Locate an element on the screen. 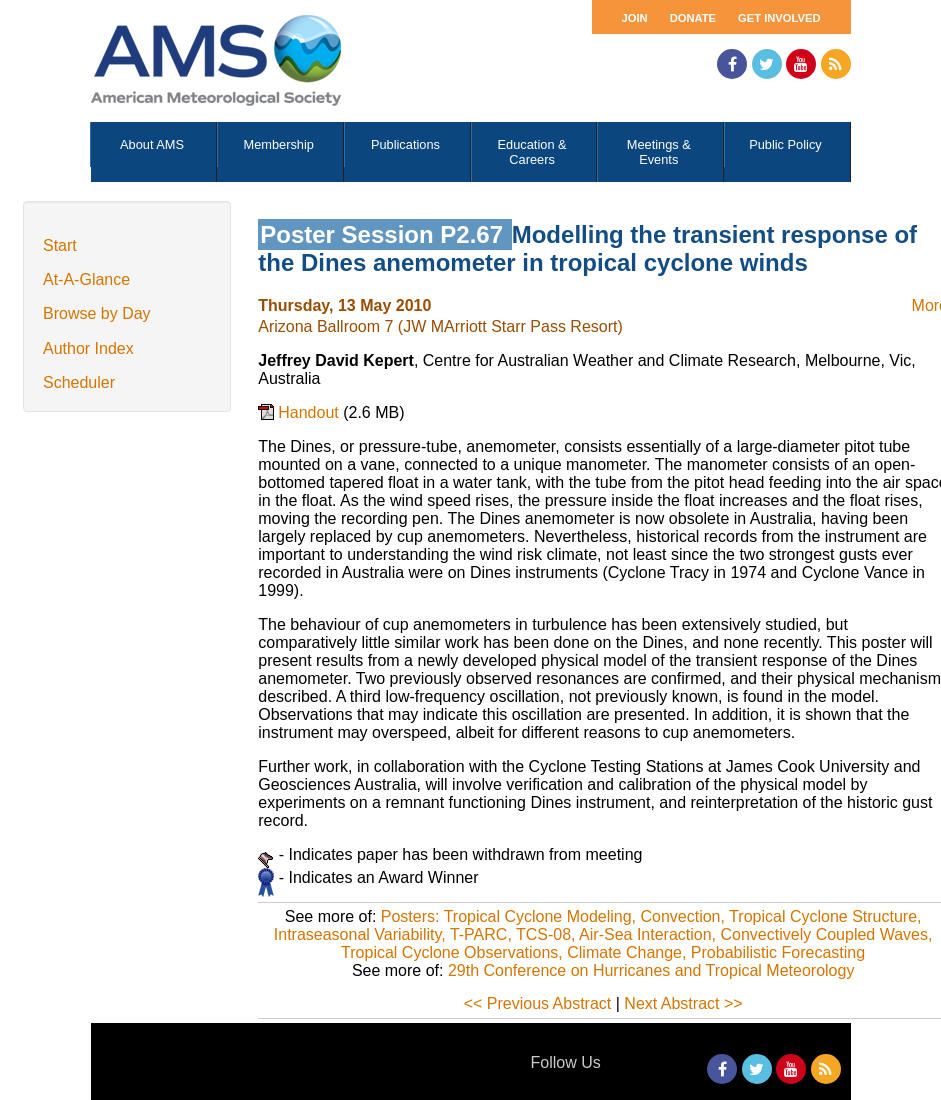 This screenshot has width=941, height=1100. Browse by Day is located at coordinates (97, 313).